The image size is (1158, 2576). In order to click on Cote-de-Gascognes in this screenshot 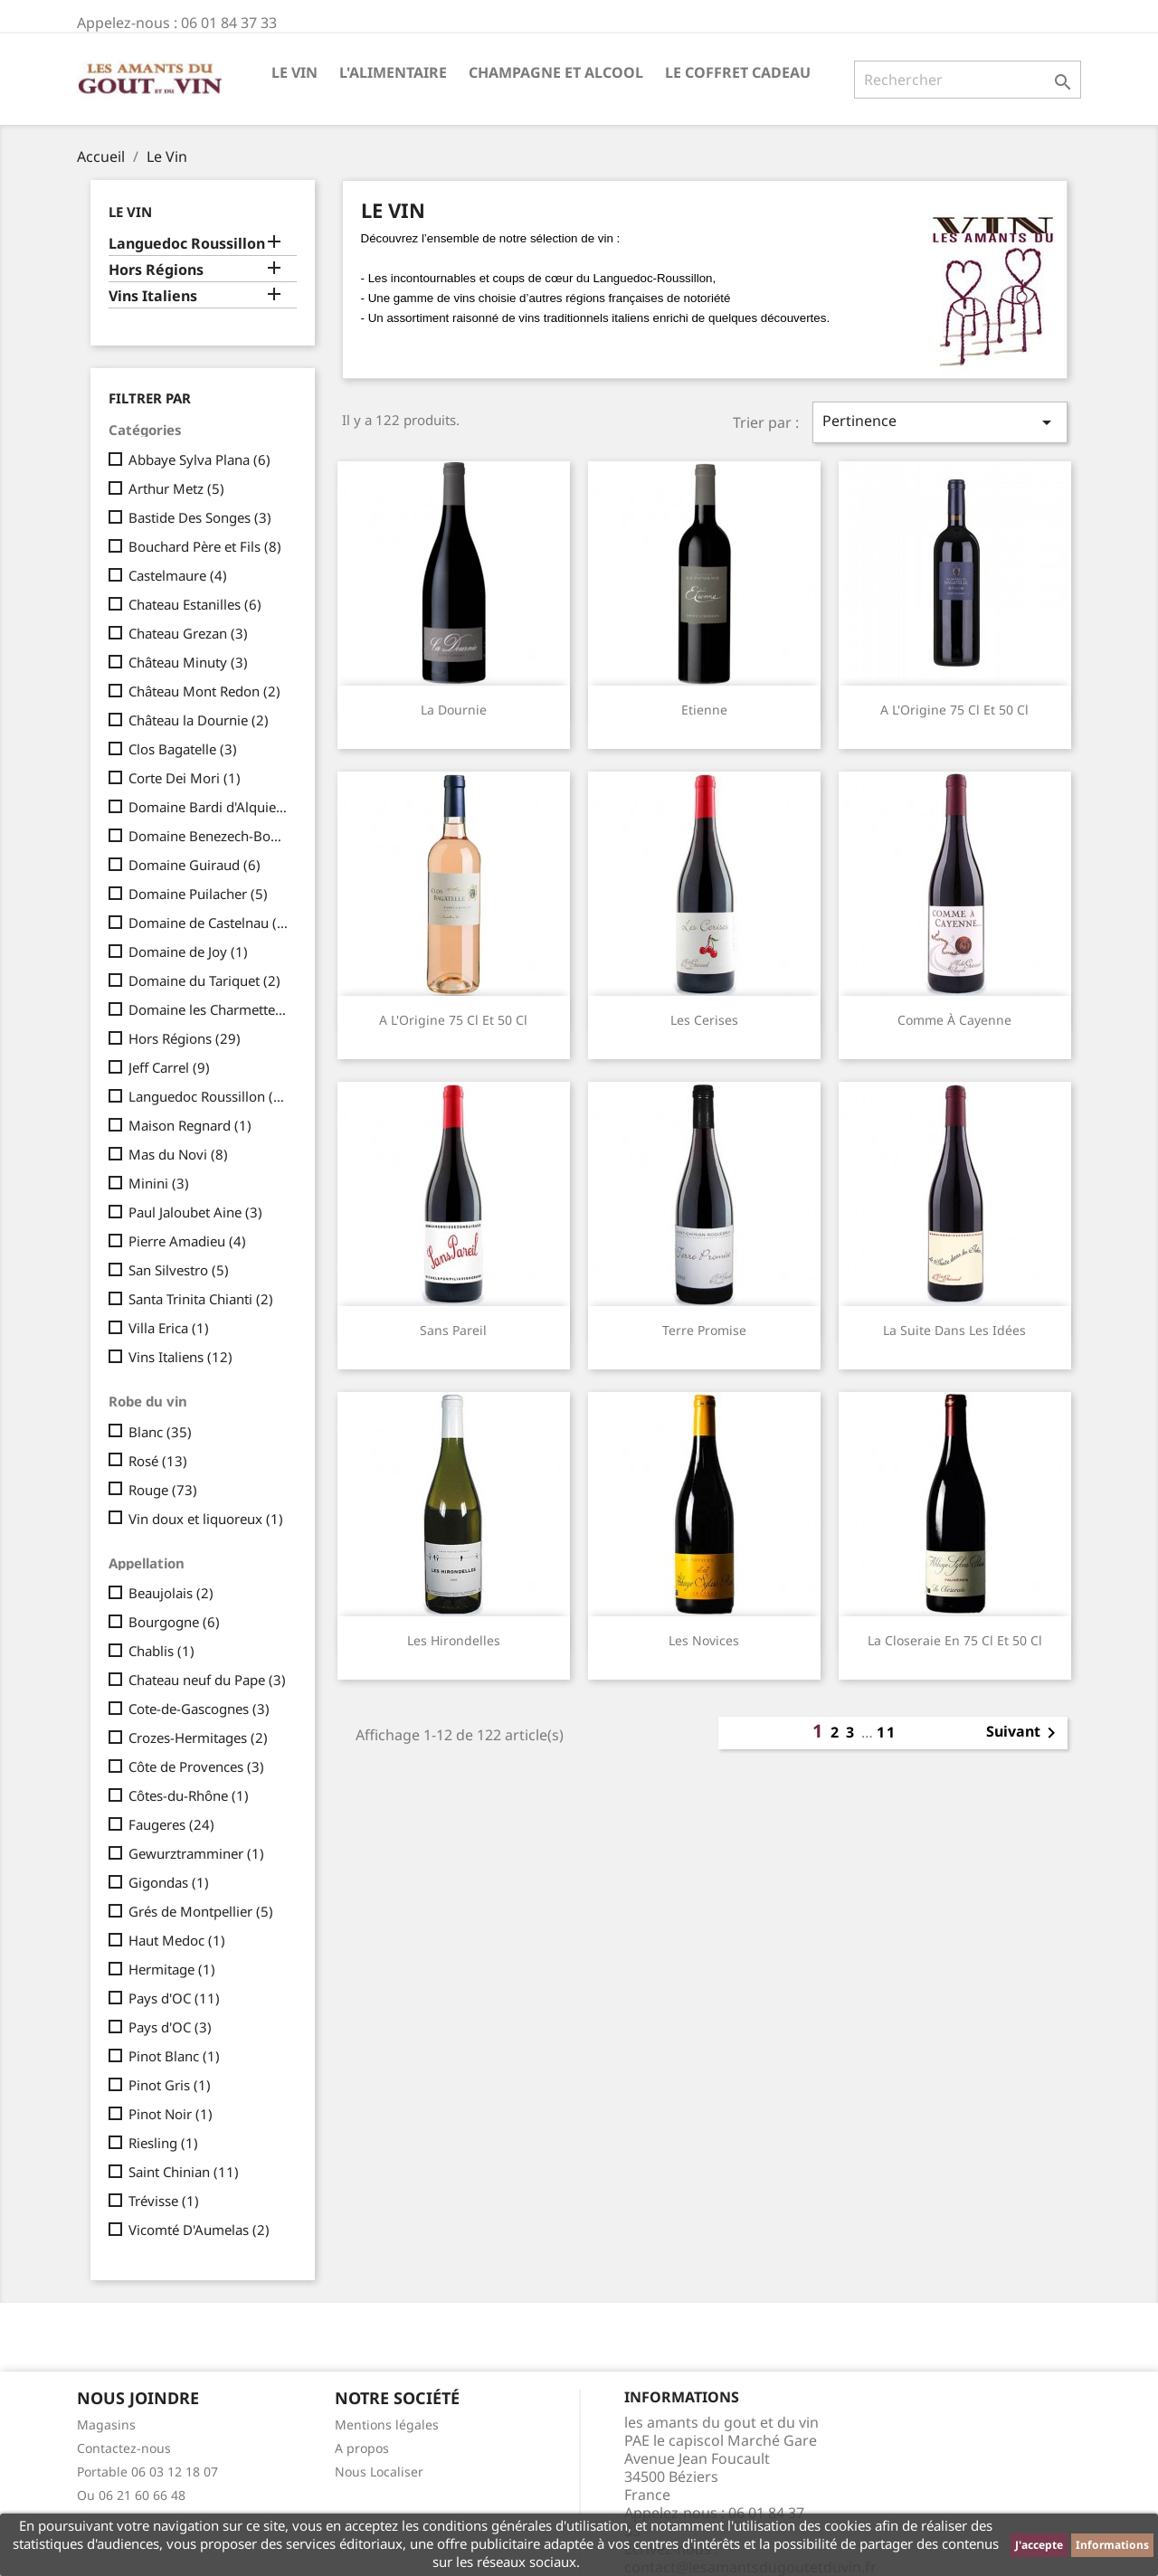, I will do `click(199, 1709)`.